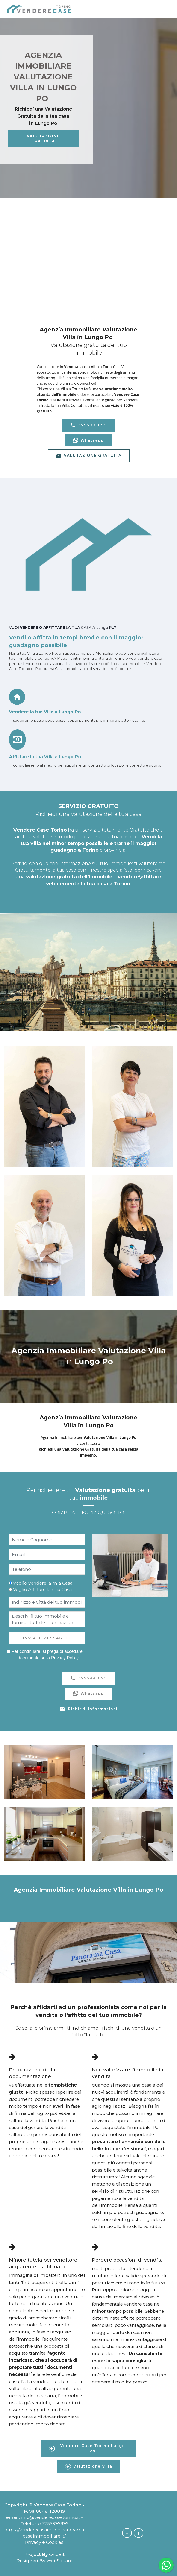  Describe the element at coordinates (33, 2542) in the screenshot. I see `Privacy` at that location.